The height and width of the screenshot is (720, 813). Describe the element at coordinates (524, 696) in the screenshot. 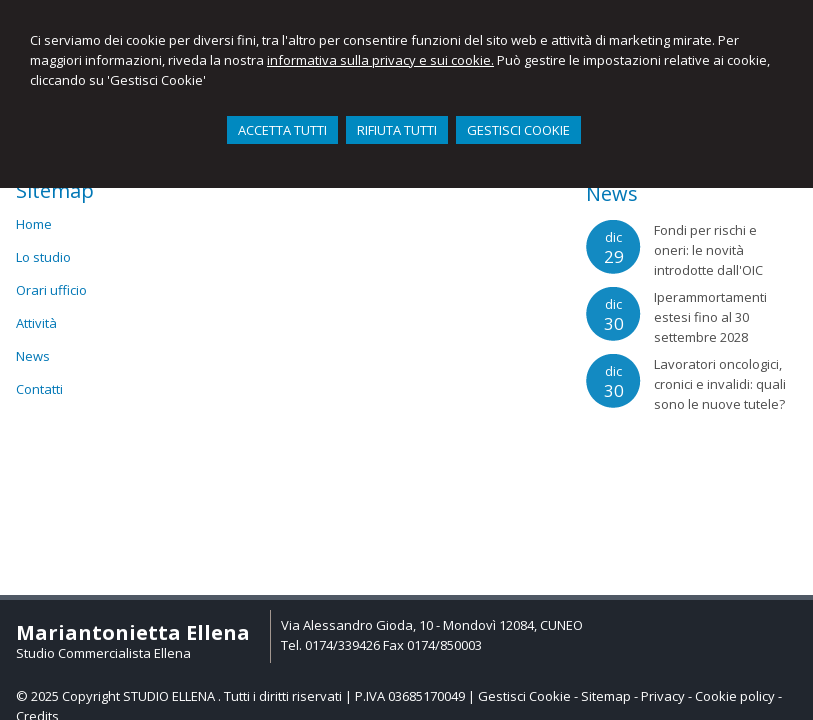

I see `Gestisci Cookie` at that location.